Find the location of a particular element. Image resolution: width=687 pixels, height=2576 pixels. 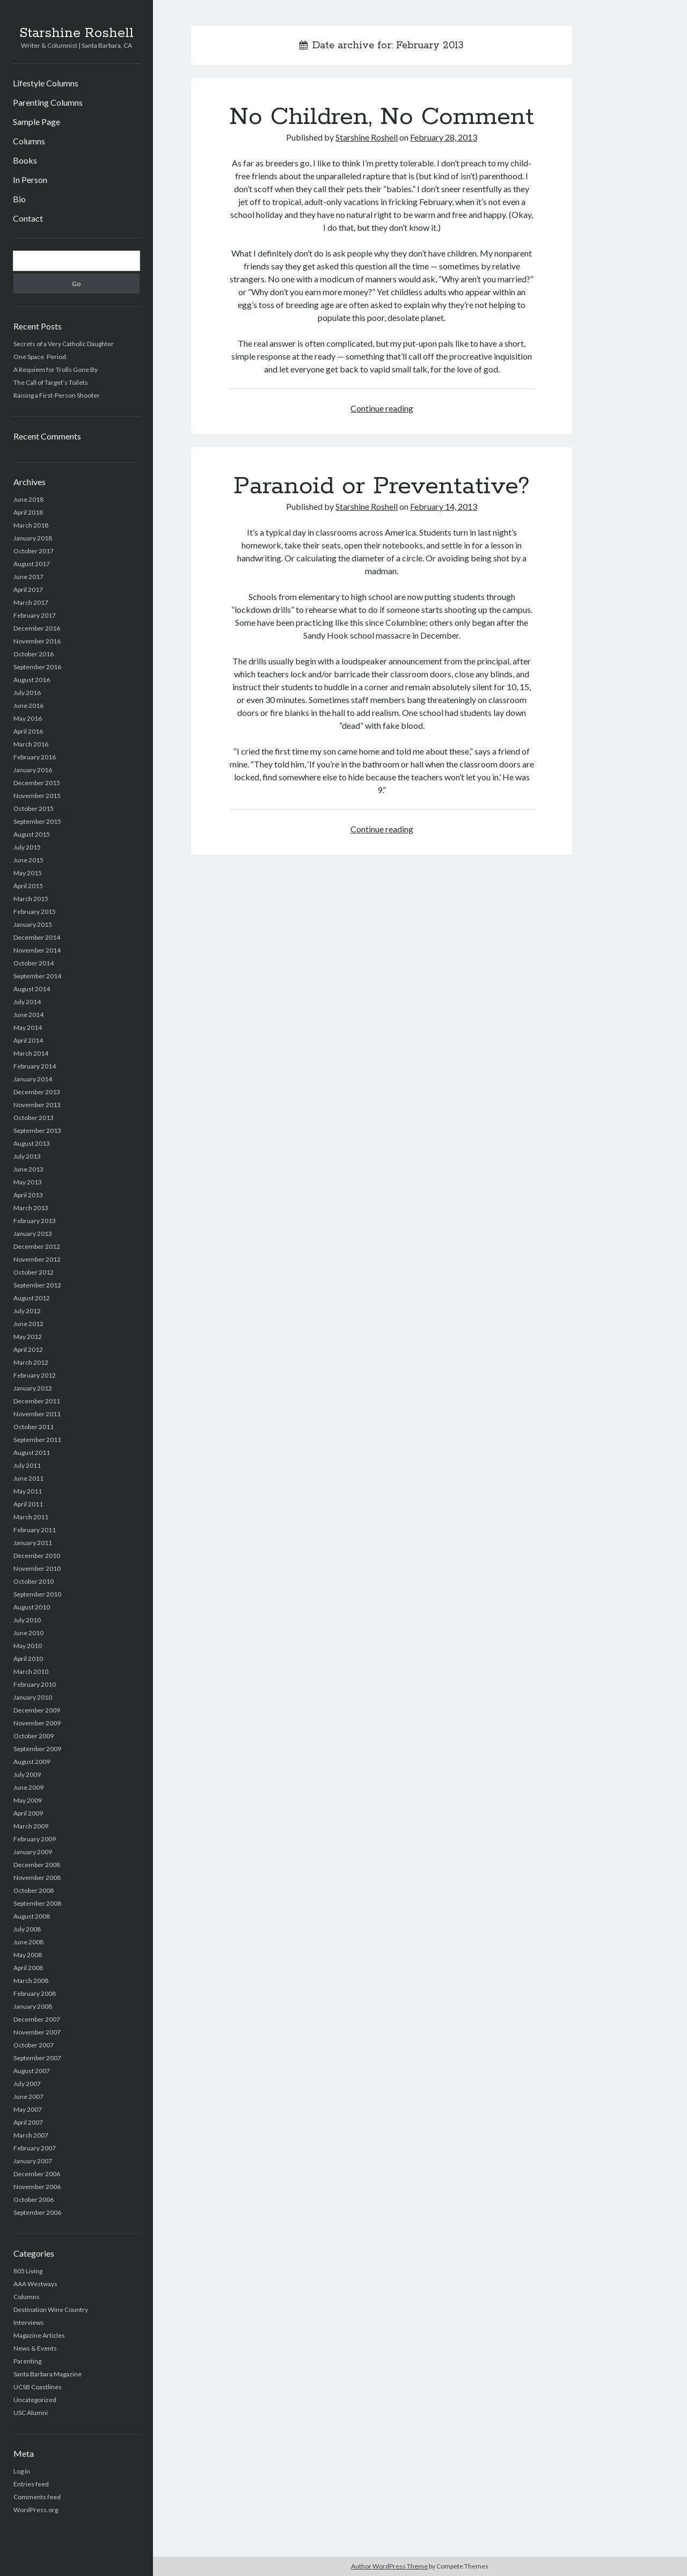

May 2015 is located at coordinates (27, 873).